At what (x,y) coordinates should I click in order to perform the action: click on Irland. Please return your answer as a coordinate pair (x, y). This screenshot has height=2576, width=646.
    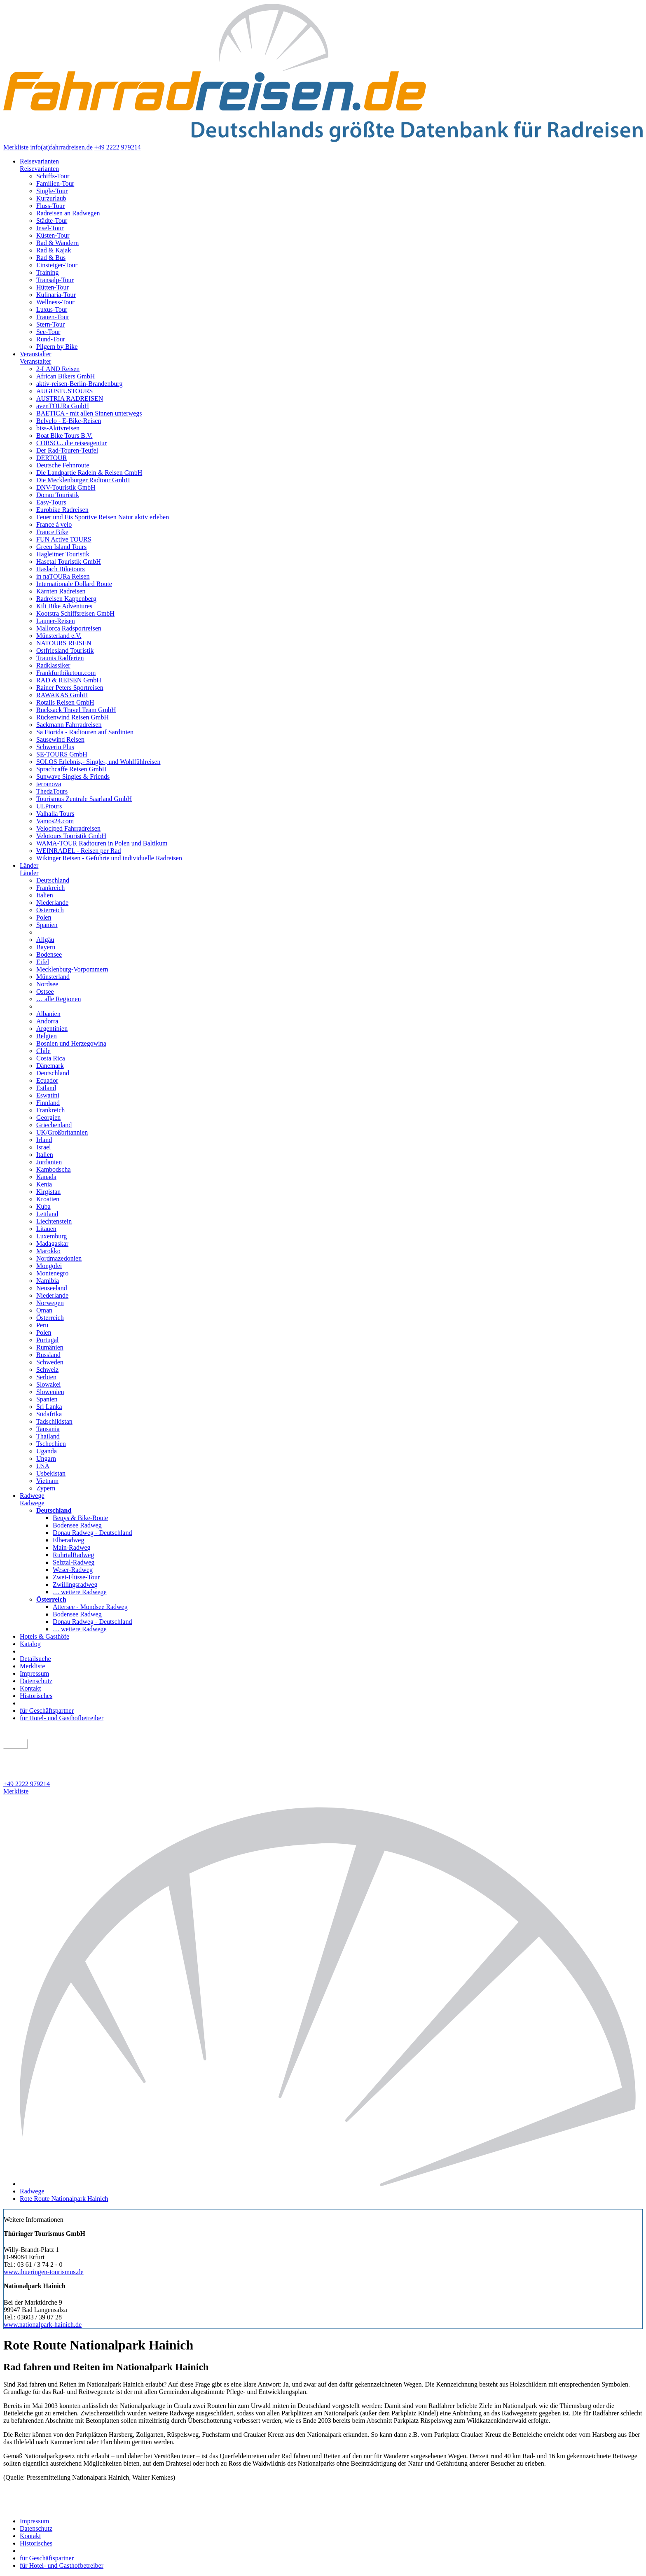
    Looking at the image, I should click on (44, 1139).